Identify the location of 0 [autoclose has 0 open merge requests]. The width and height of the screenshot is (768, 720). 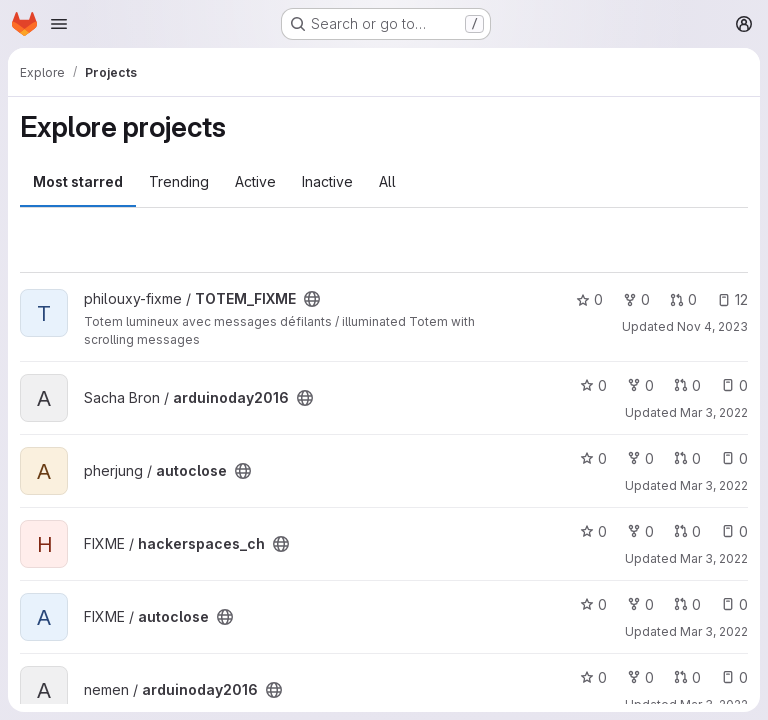
(687, 458).